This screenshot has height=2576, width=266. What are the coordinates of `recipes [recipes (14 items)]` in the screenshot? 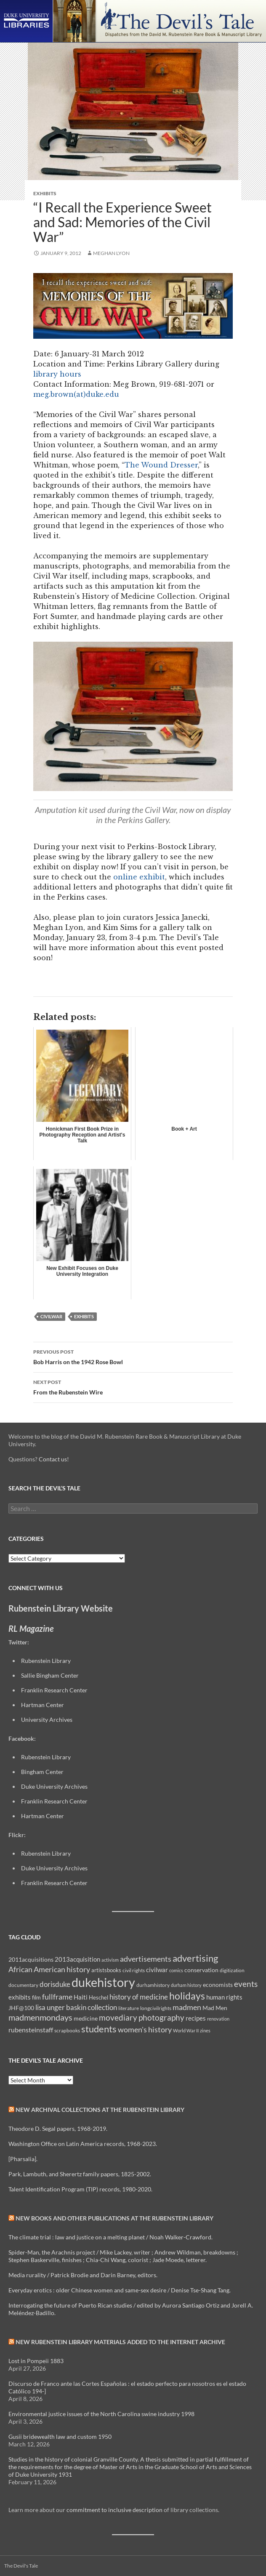 It's located at (196, 2018).